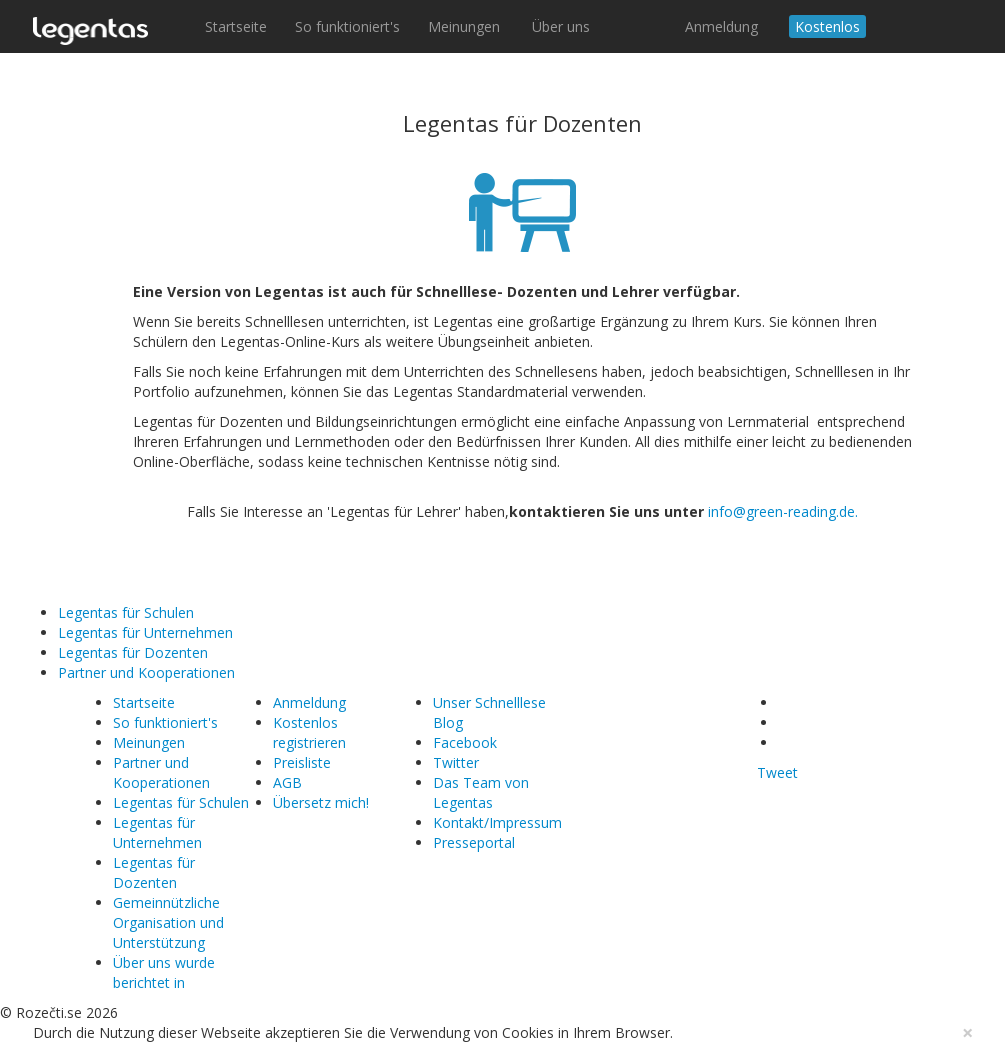  Describe the element at coordinates (133, 652) in the screenshot. I see `Legentas für Dozenten` at that location.